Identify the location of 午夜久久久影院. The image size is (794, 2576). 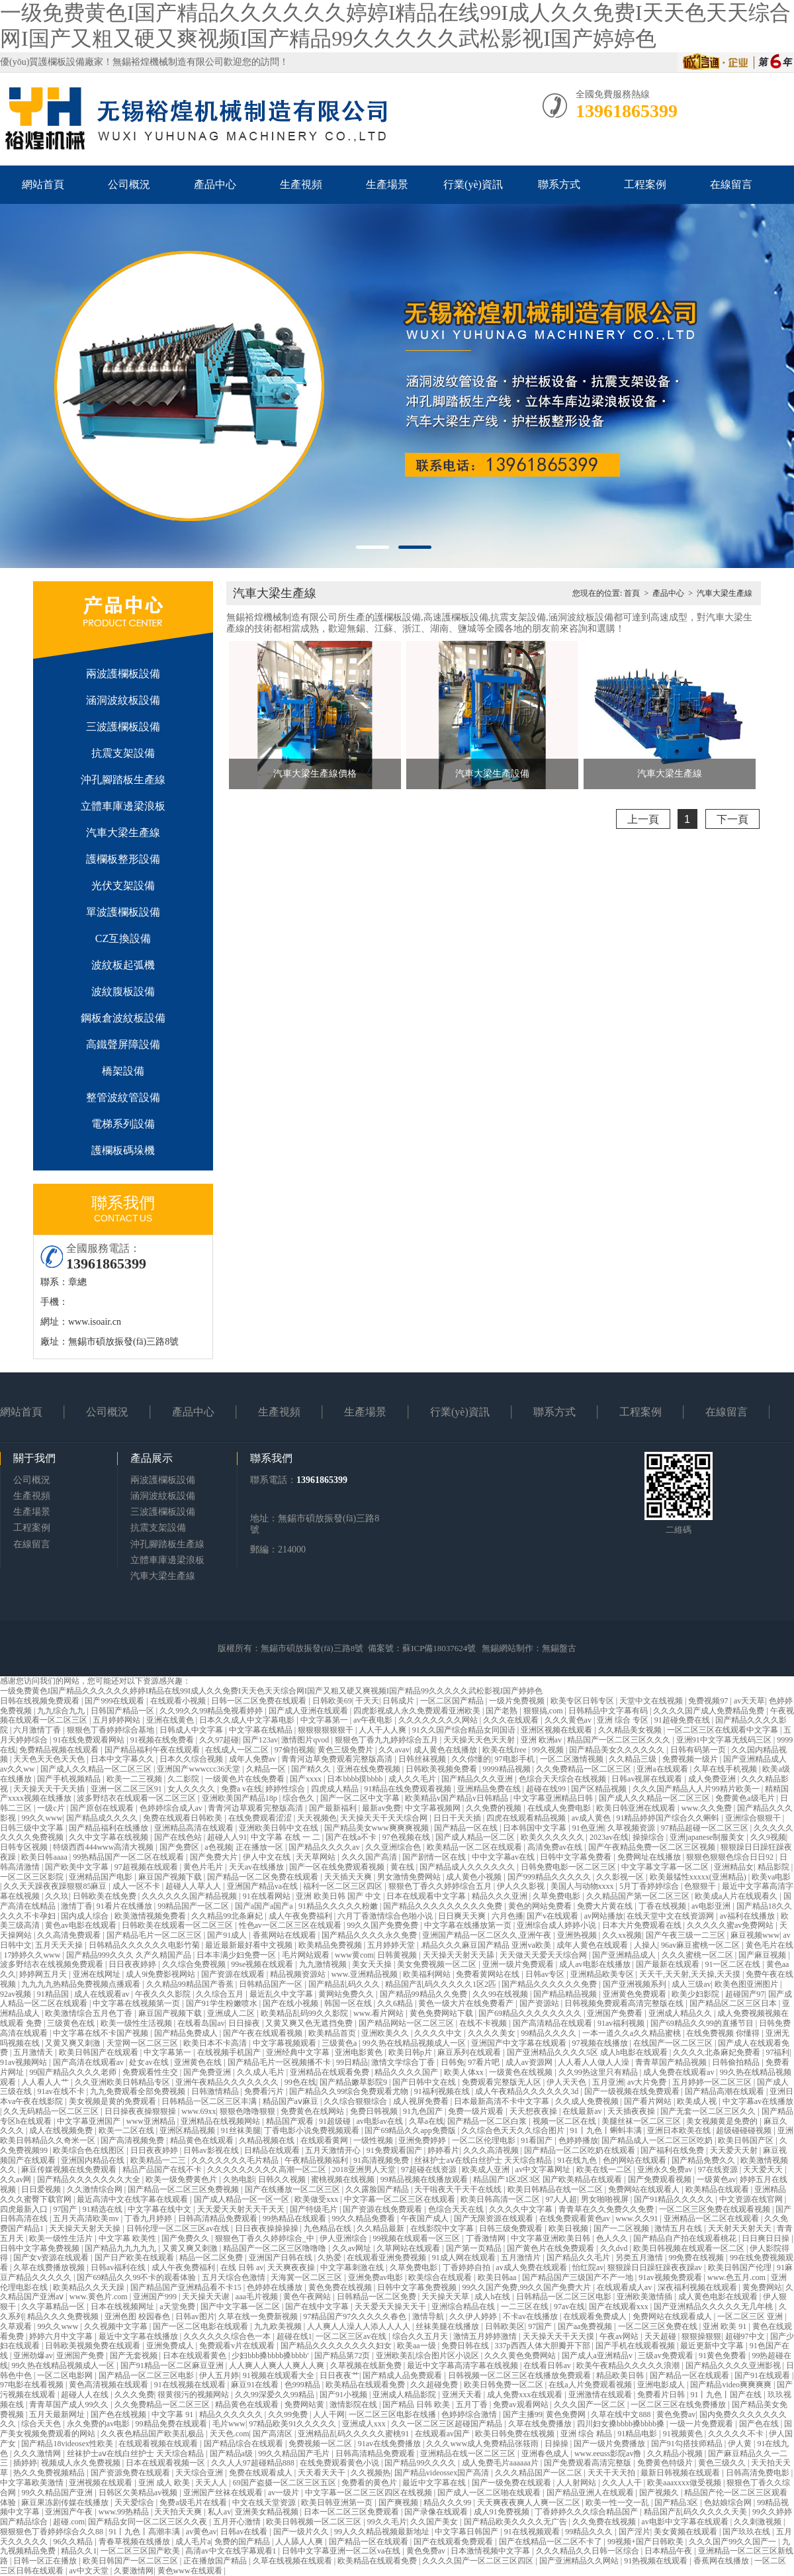
(164, 1994).